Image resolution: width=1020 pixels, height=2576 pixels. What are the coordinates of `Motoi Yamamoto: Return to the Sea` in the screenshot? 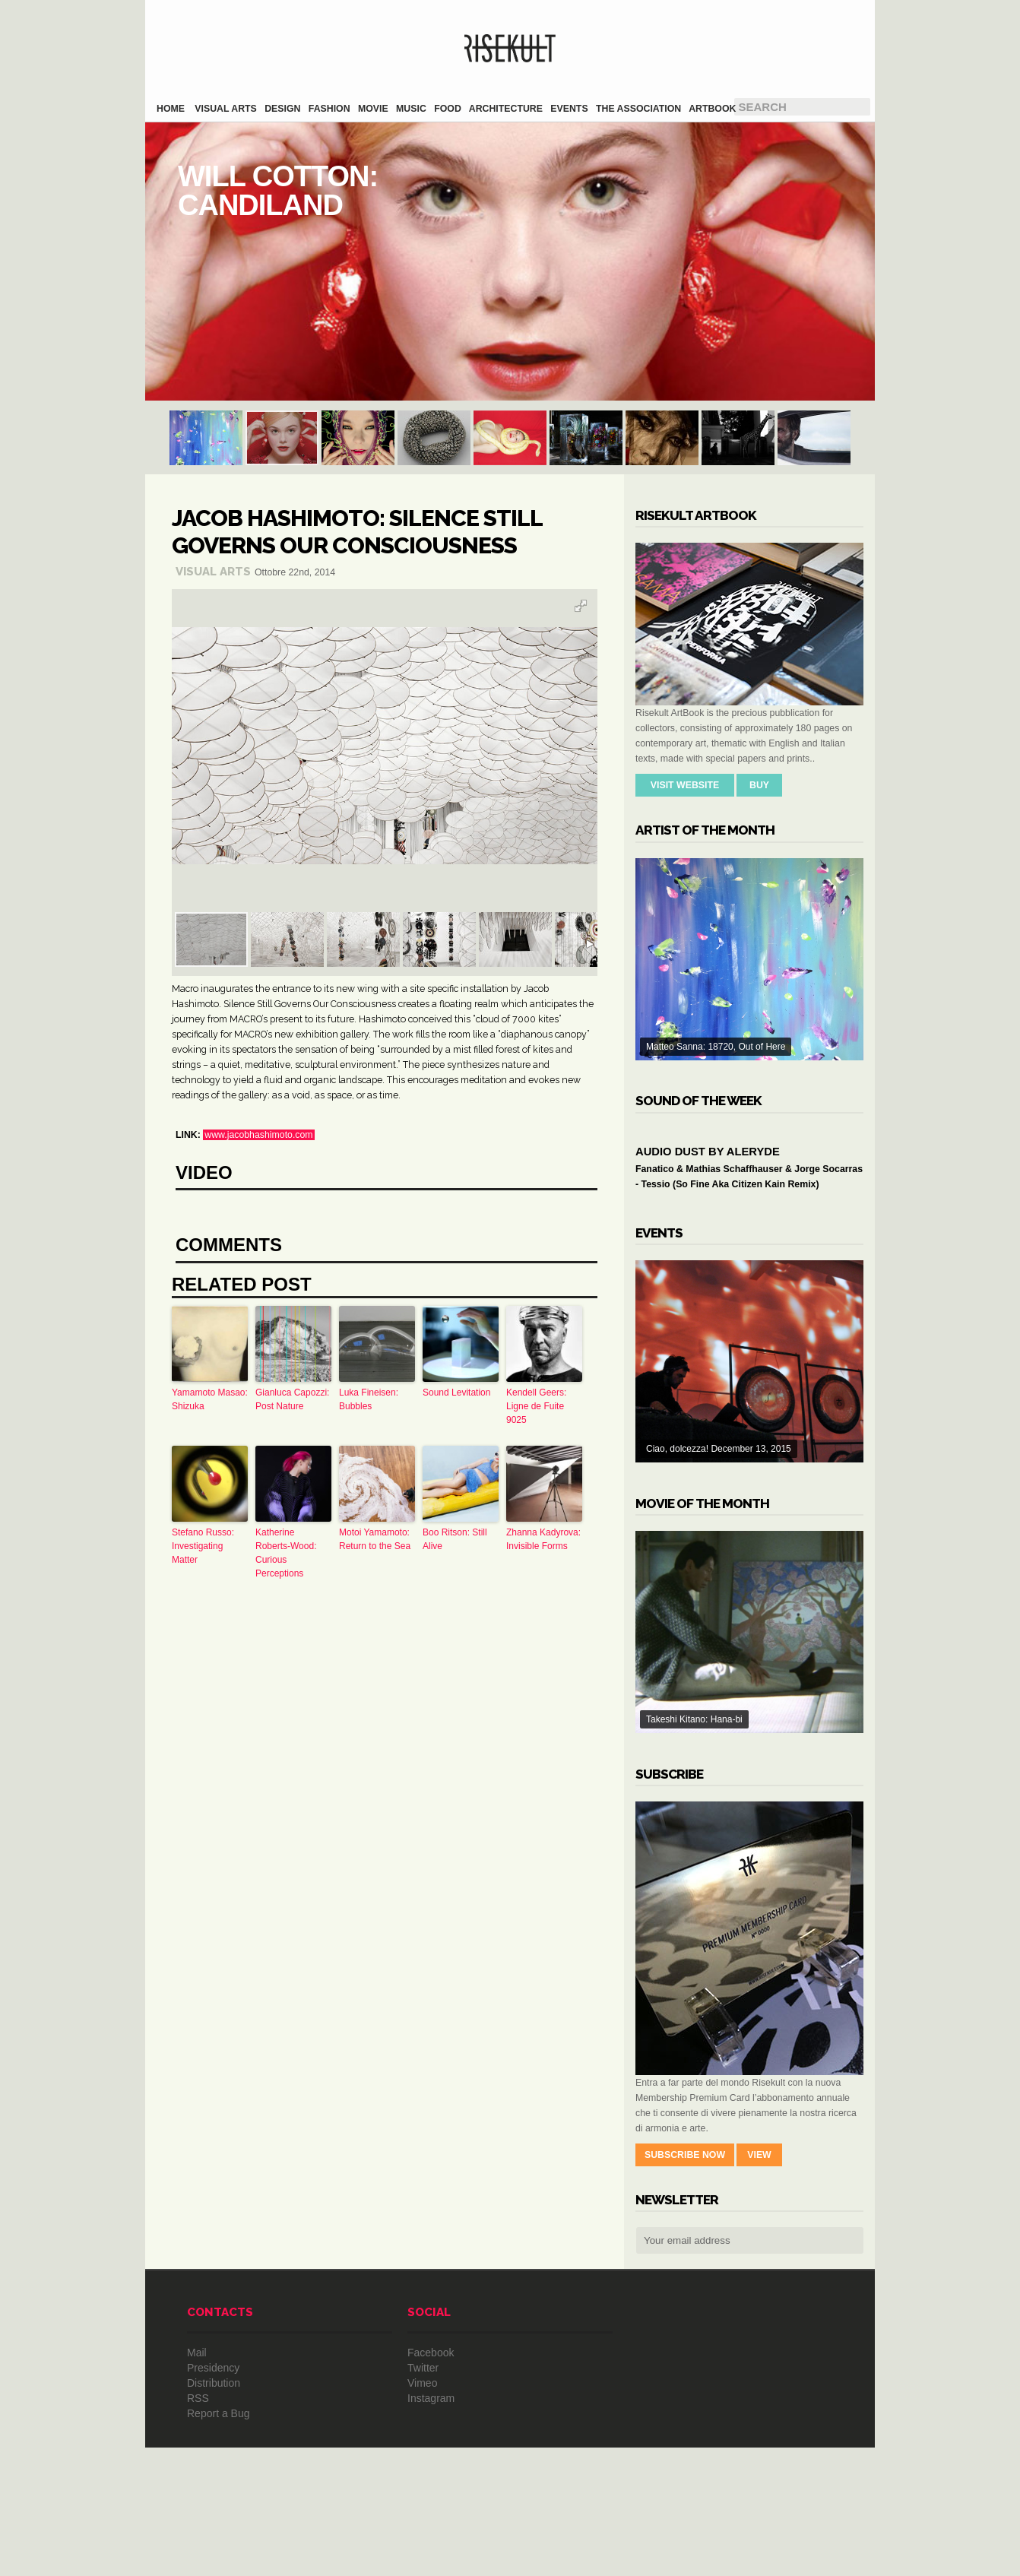 It's located at (374, 1778).